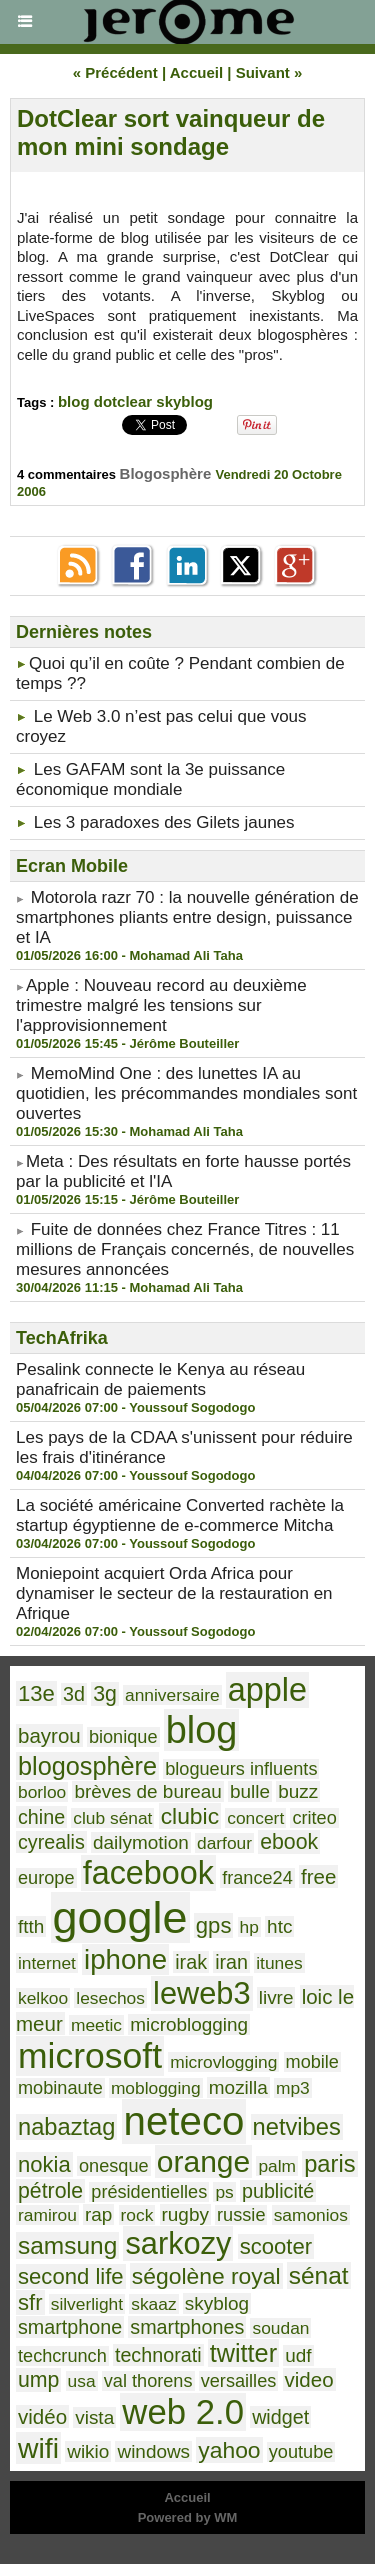  What do you see at coordinates (241, 1769) in the screenshot?
I see `blogueurs influents` at bounding box center [241, 1769].